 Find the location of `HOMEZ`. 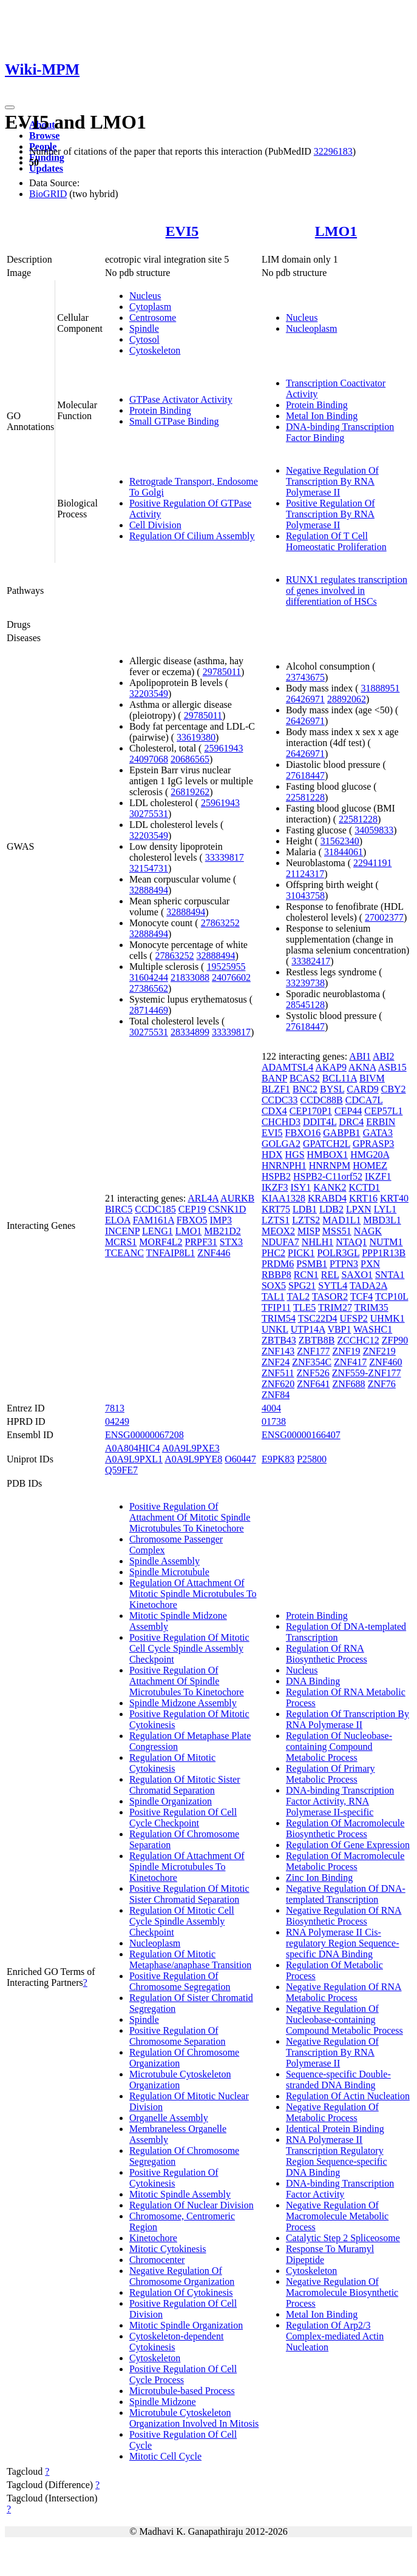

HOMEZ is located at coordinates (370, 1165).